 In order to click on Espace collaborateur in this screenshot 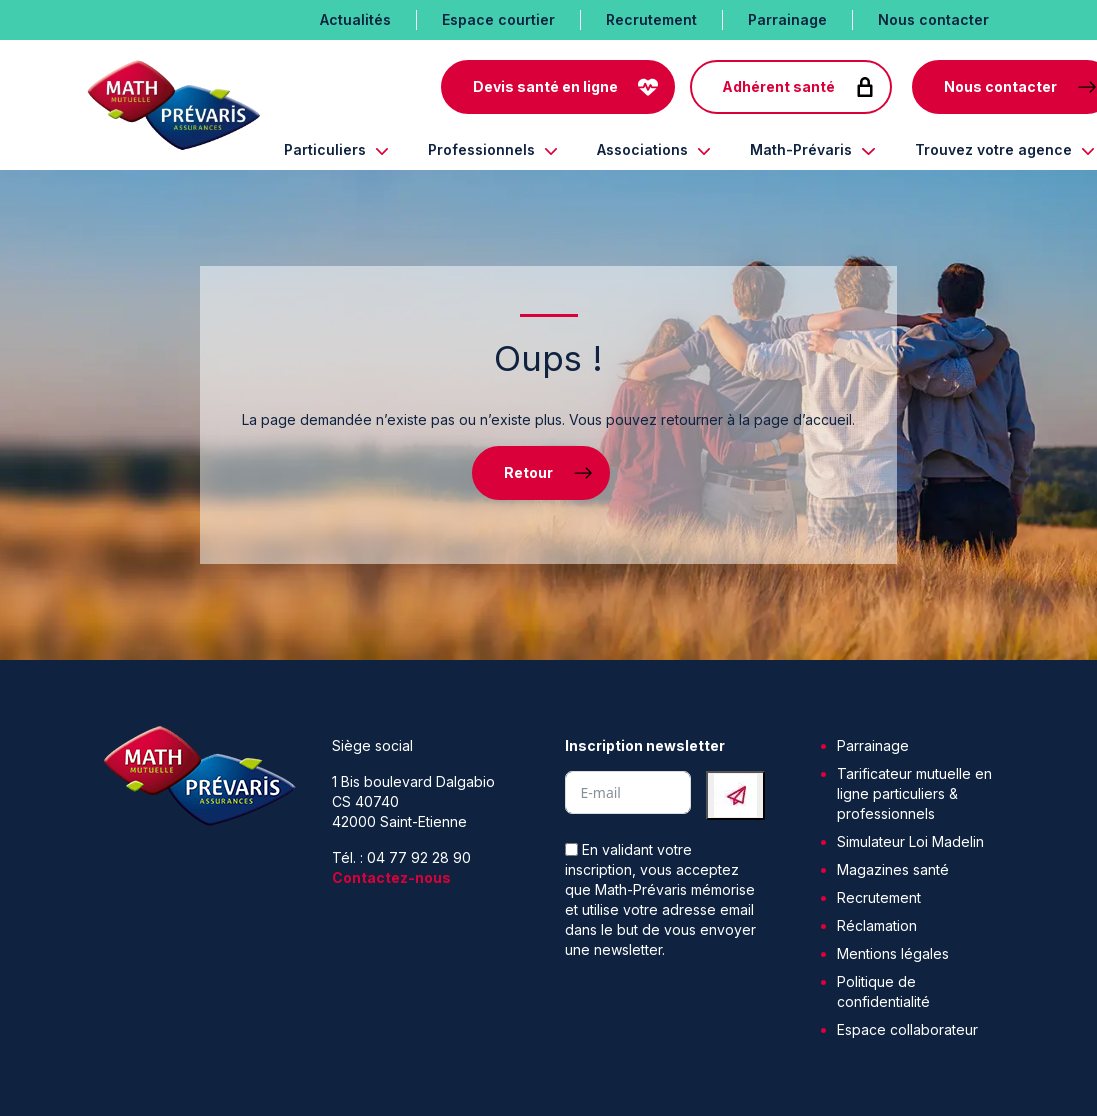, I will do `click(907, 1029)`.